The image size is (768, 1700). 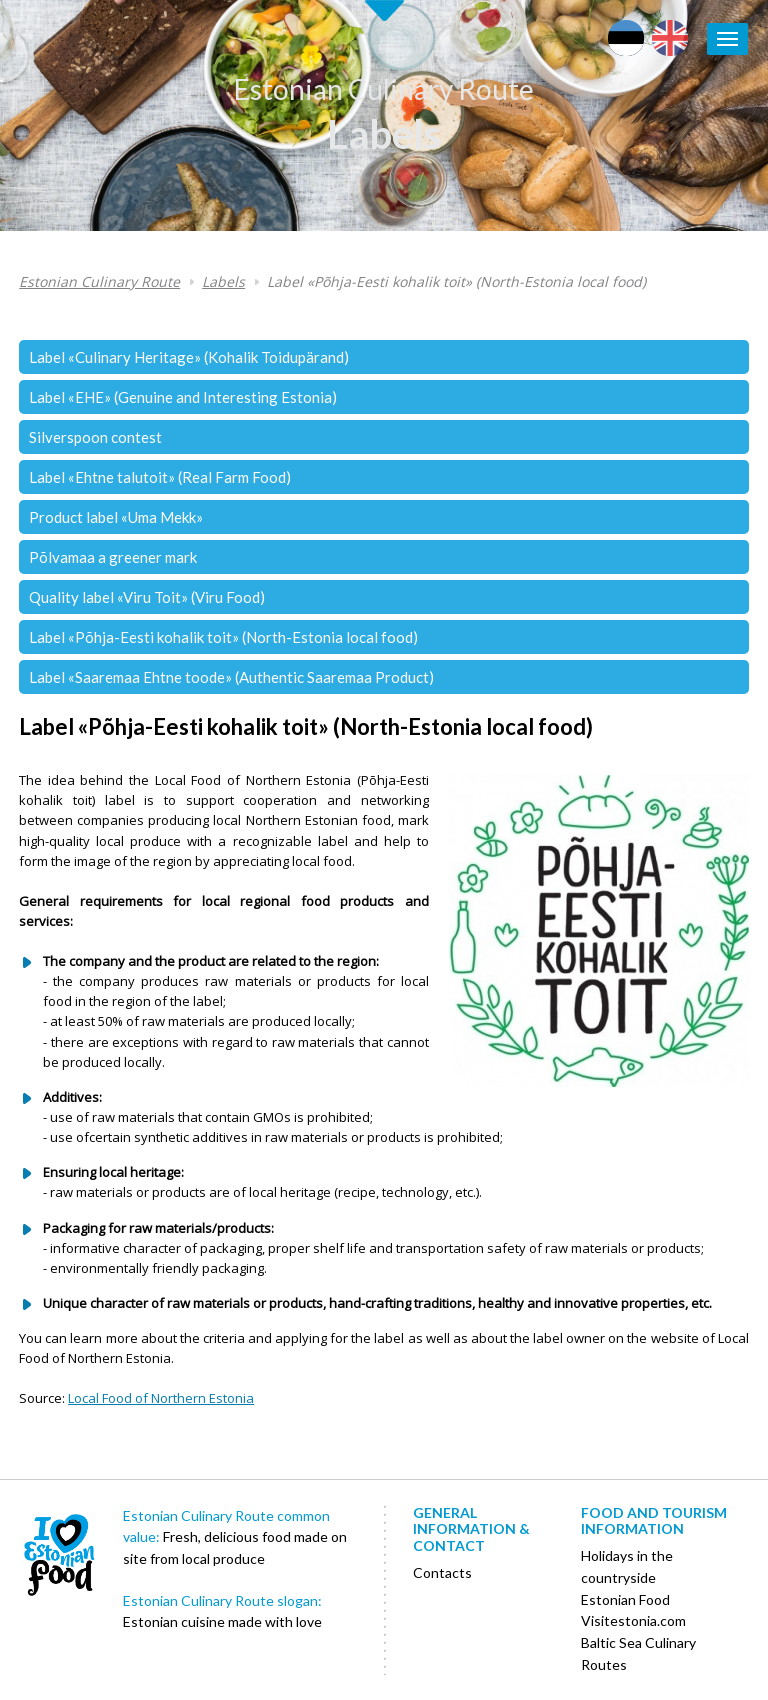 I want to click on Estonian Culinary Route, so click(x=384, y=89).